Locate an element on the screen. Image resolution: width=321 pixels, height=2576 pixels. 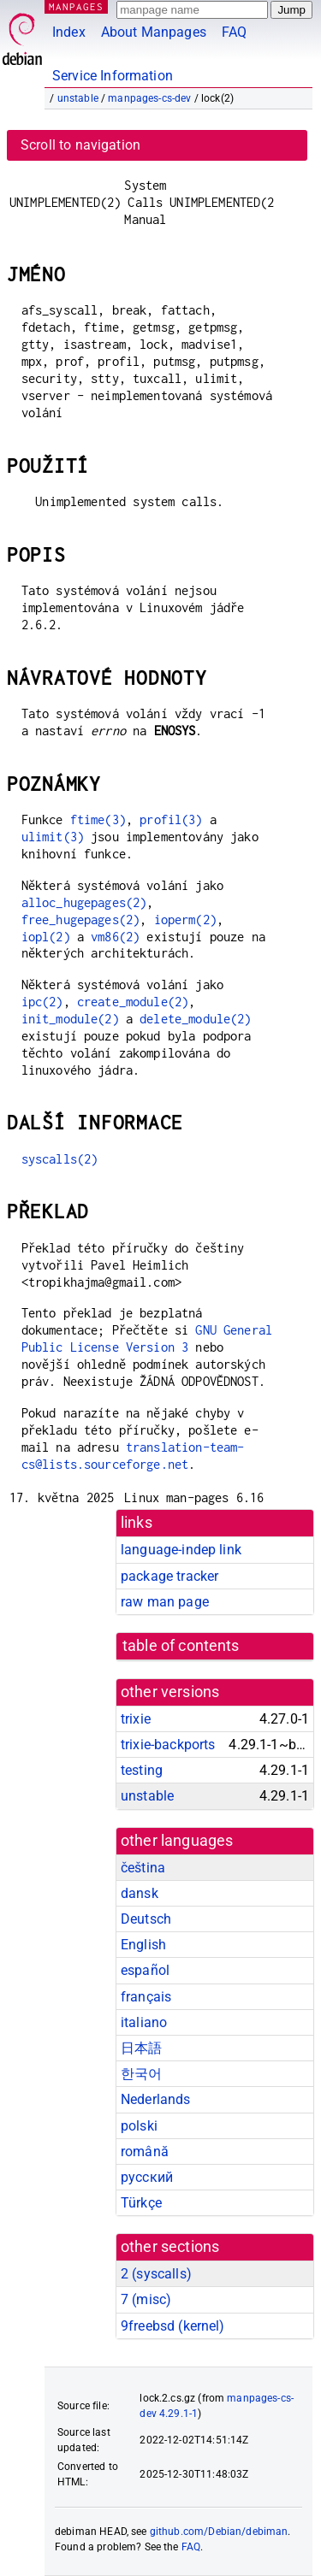
italiano is located at coordinates (144, 2022).